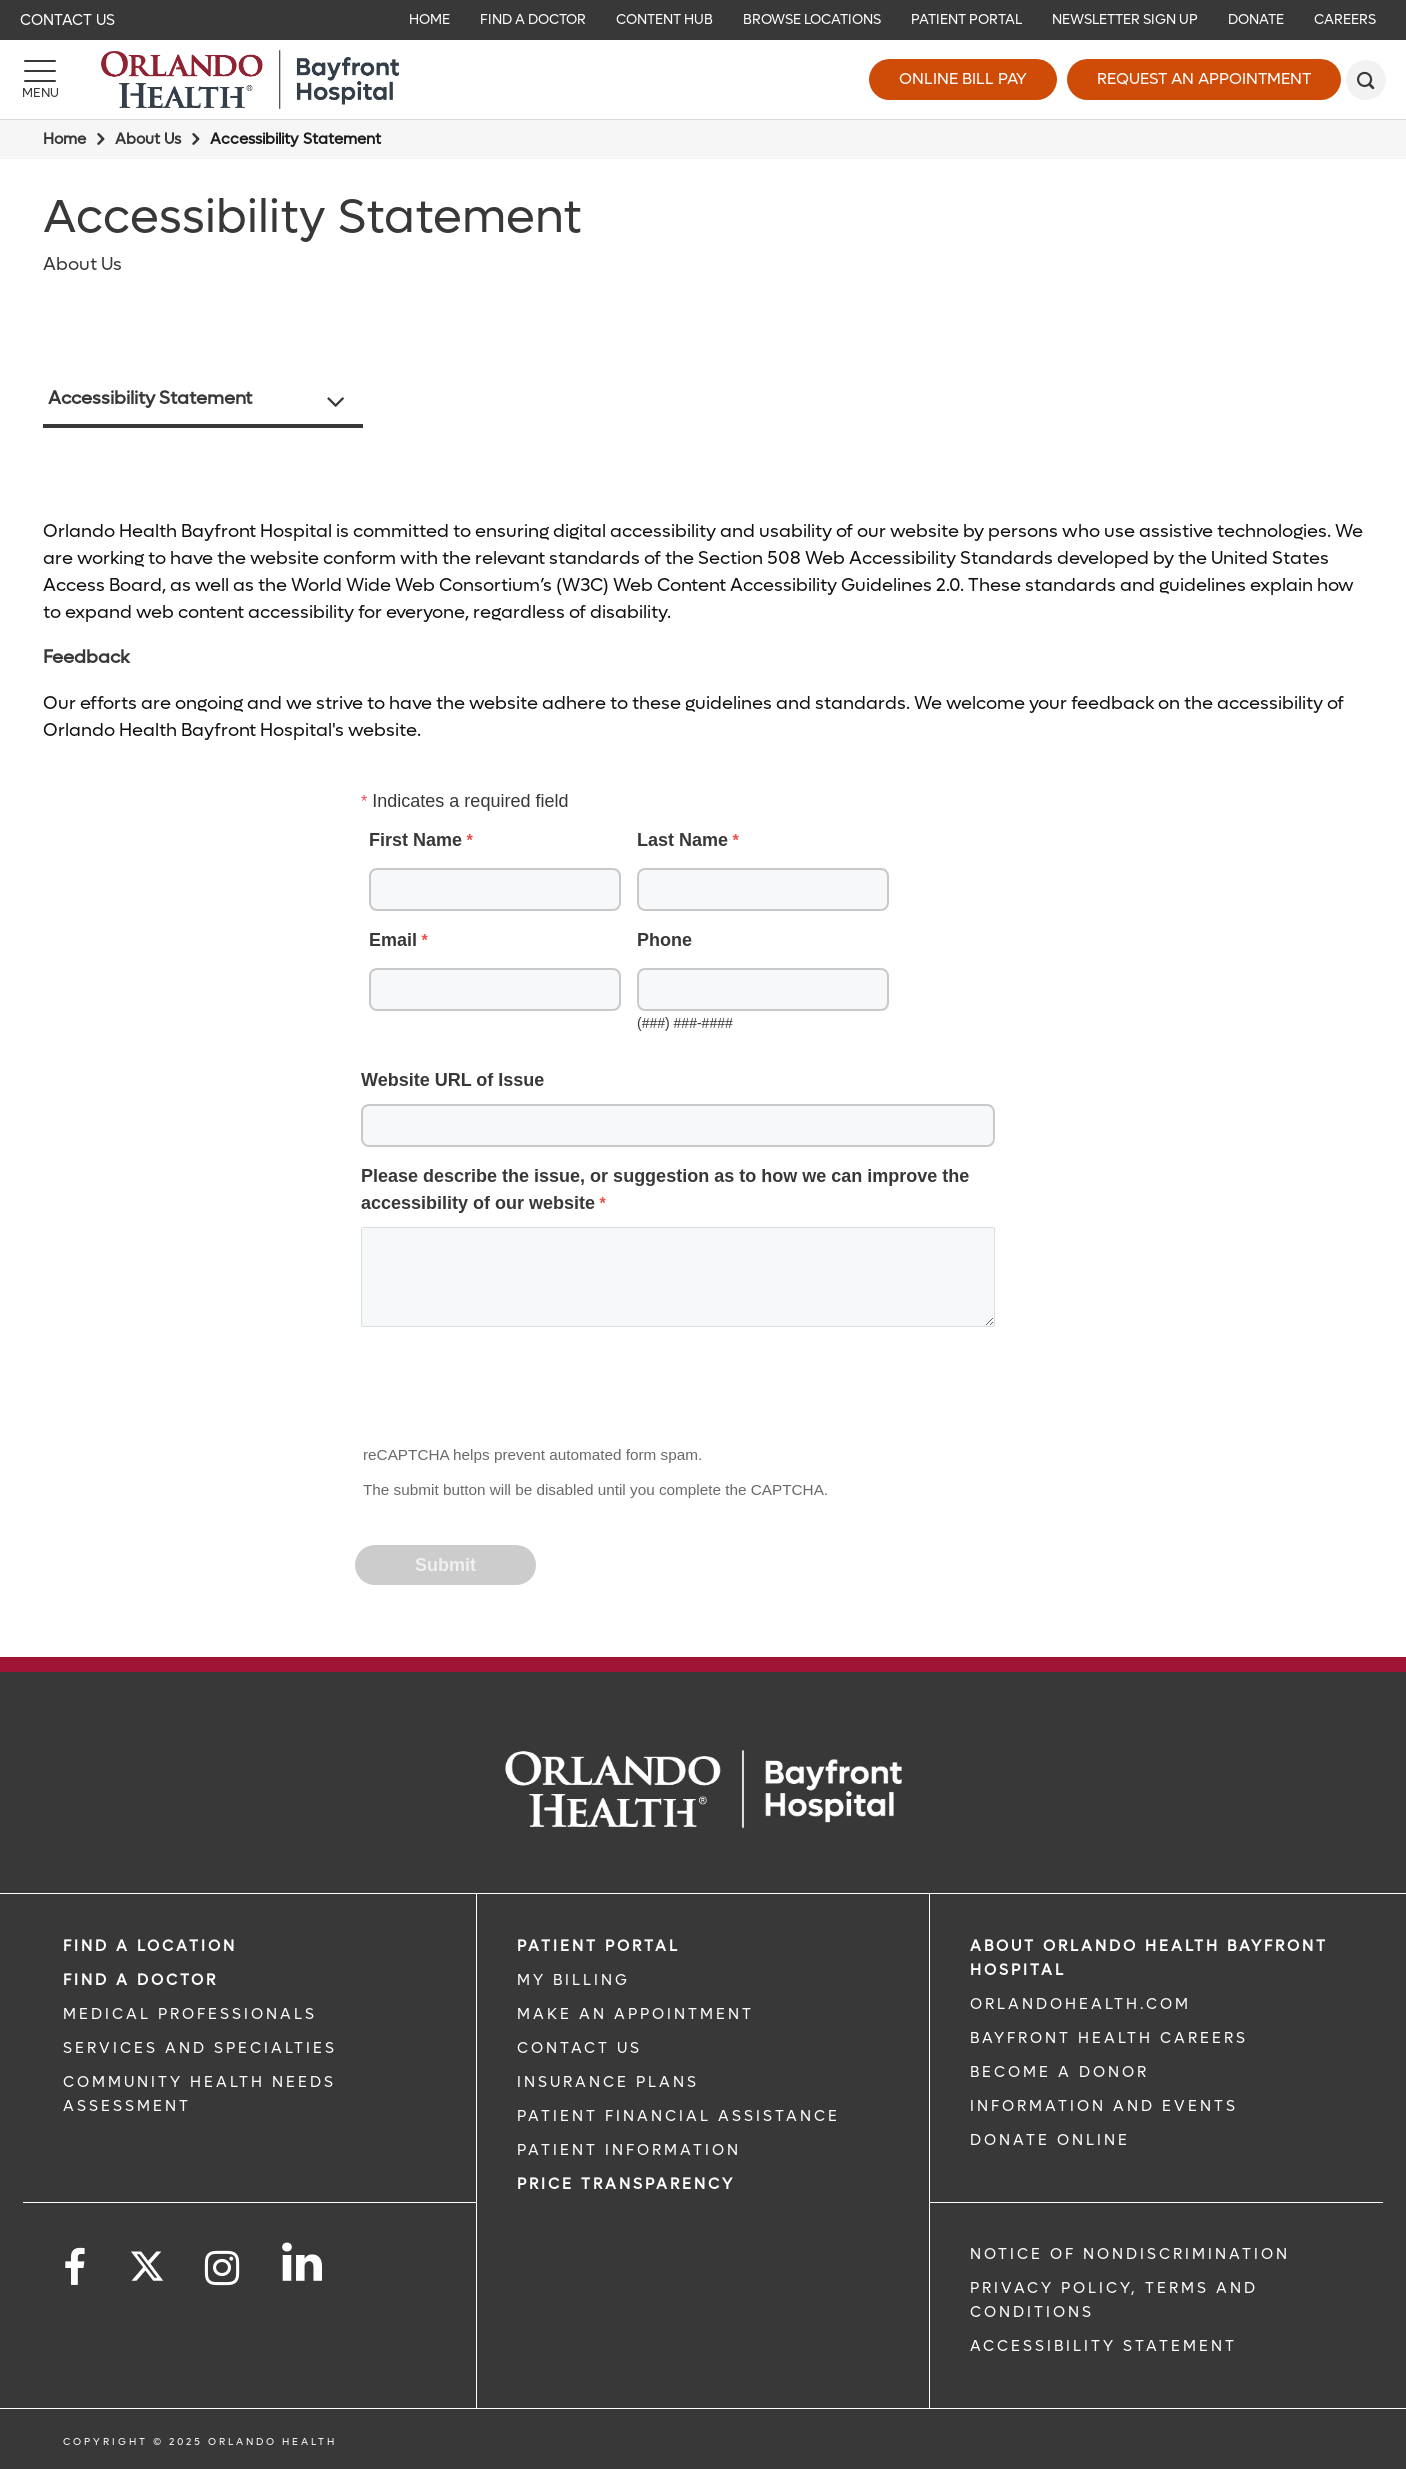 This screenshot has height=2469, width=1406. I want to click on BECOME A DONOR, so click(1059, 2072).